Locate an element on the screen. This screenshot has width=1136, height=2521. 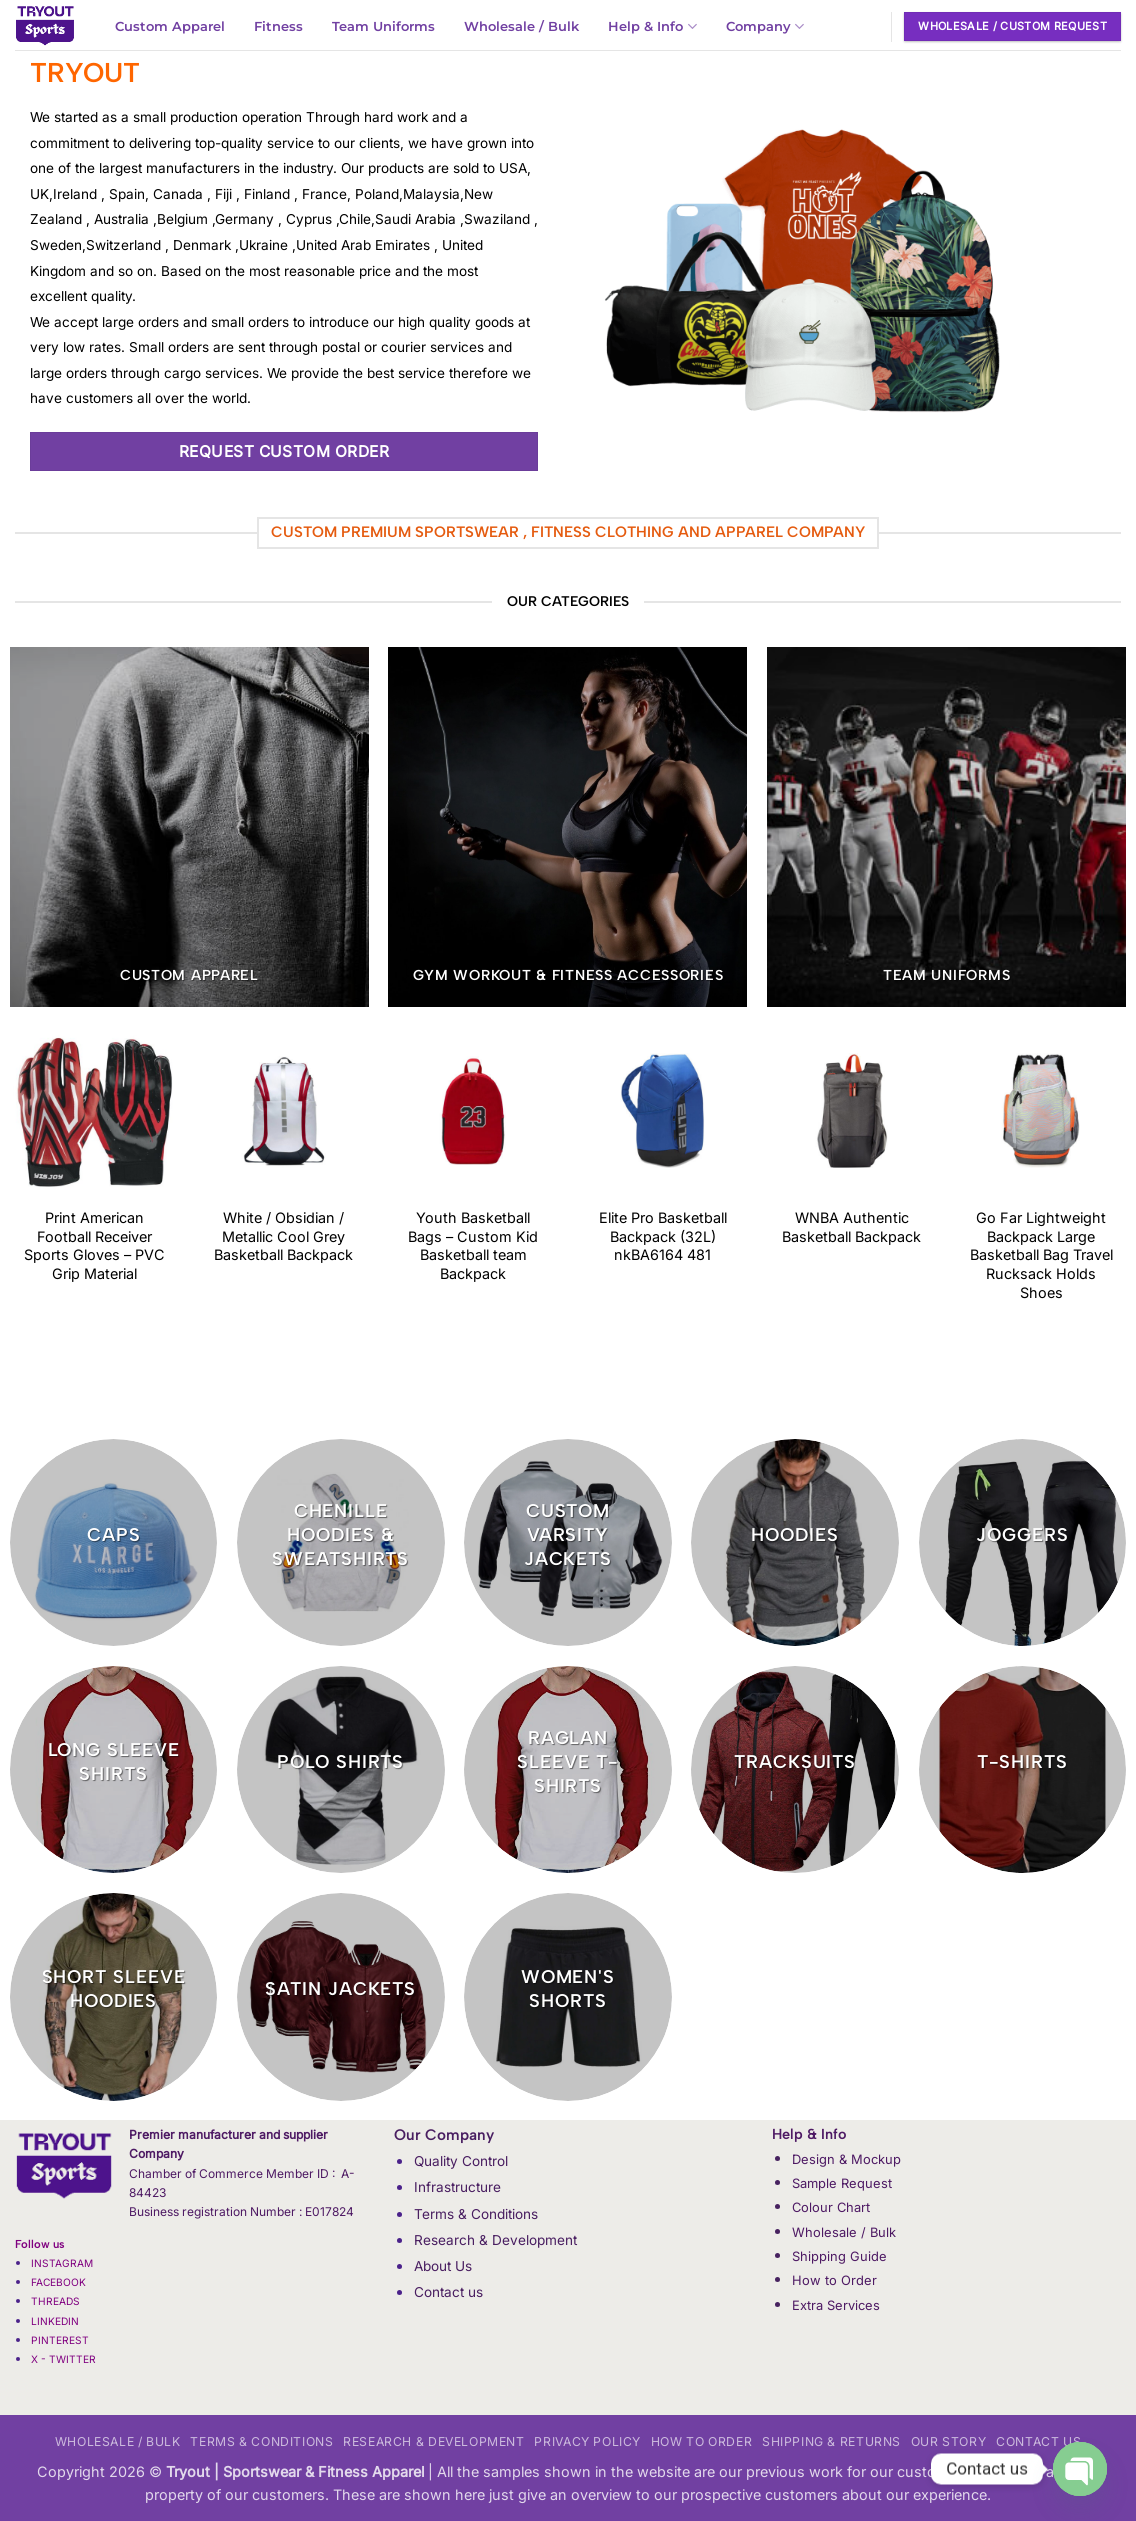
X - TWITTER is located at coordinates (65, 2359).